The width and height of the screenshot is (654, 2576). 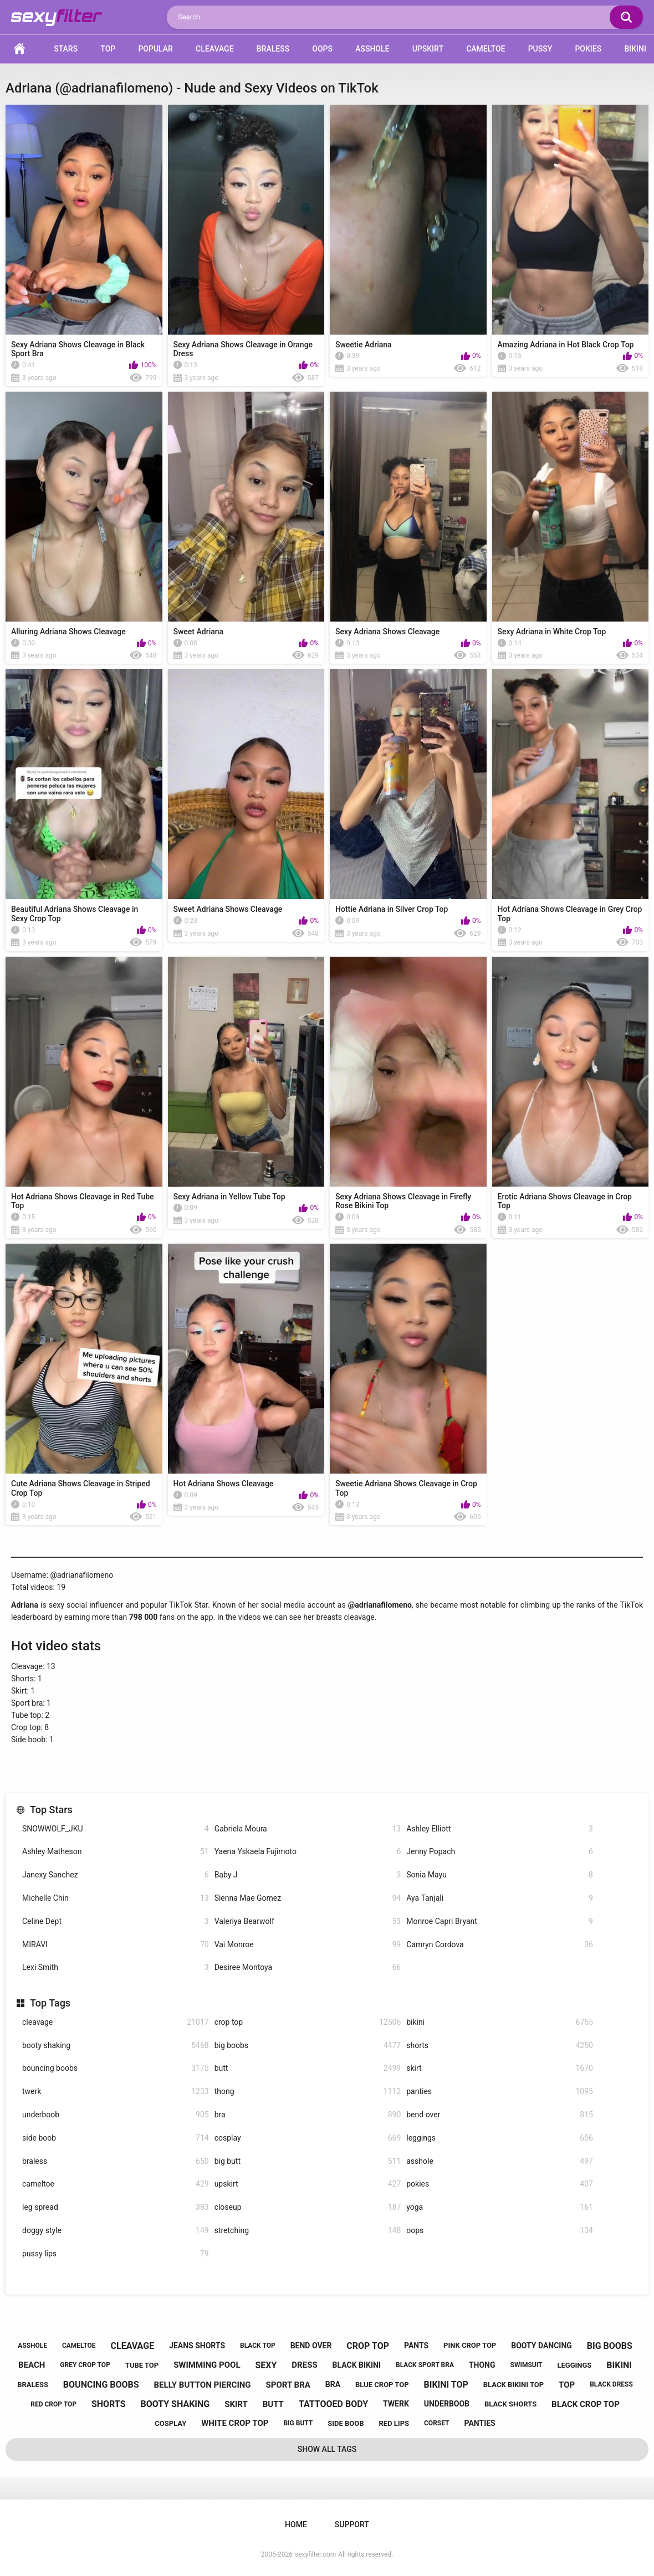 What do you see at coordinates (202, 2385) in the screenshot?
I see `belly button piercing` at bounding box center [202, 2385].